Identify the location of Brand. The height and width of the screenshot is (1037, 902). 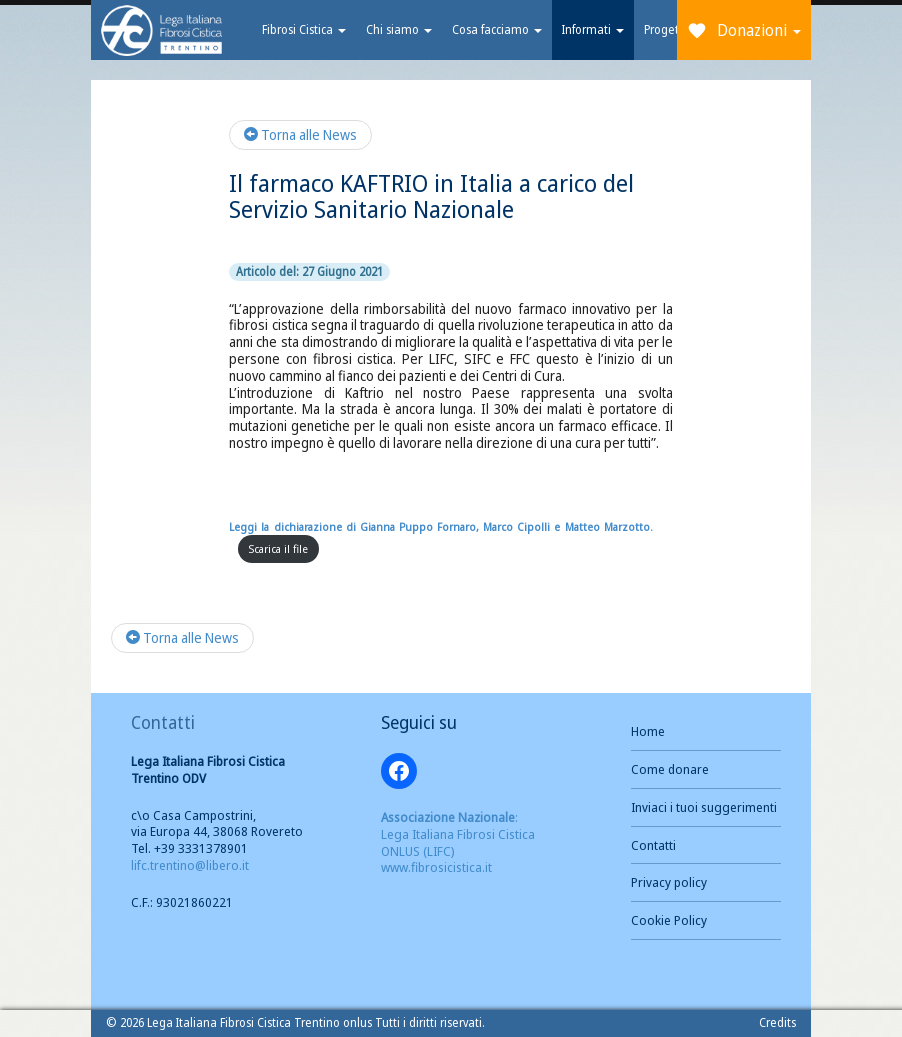
(160, 30).